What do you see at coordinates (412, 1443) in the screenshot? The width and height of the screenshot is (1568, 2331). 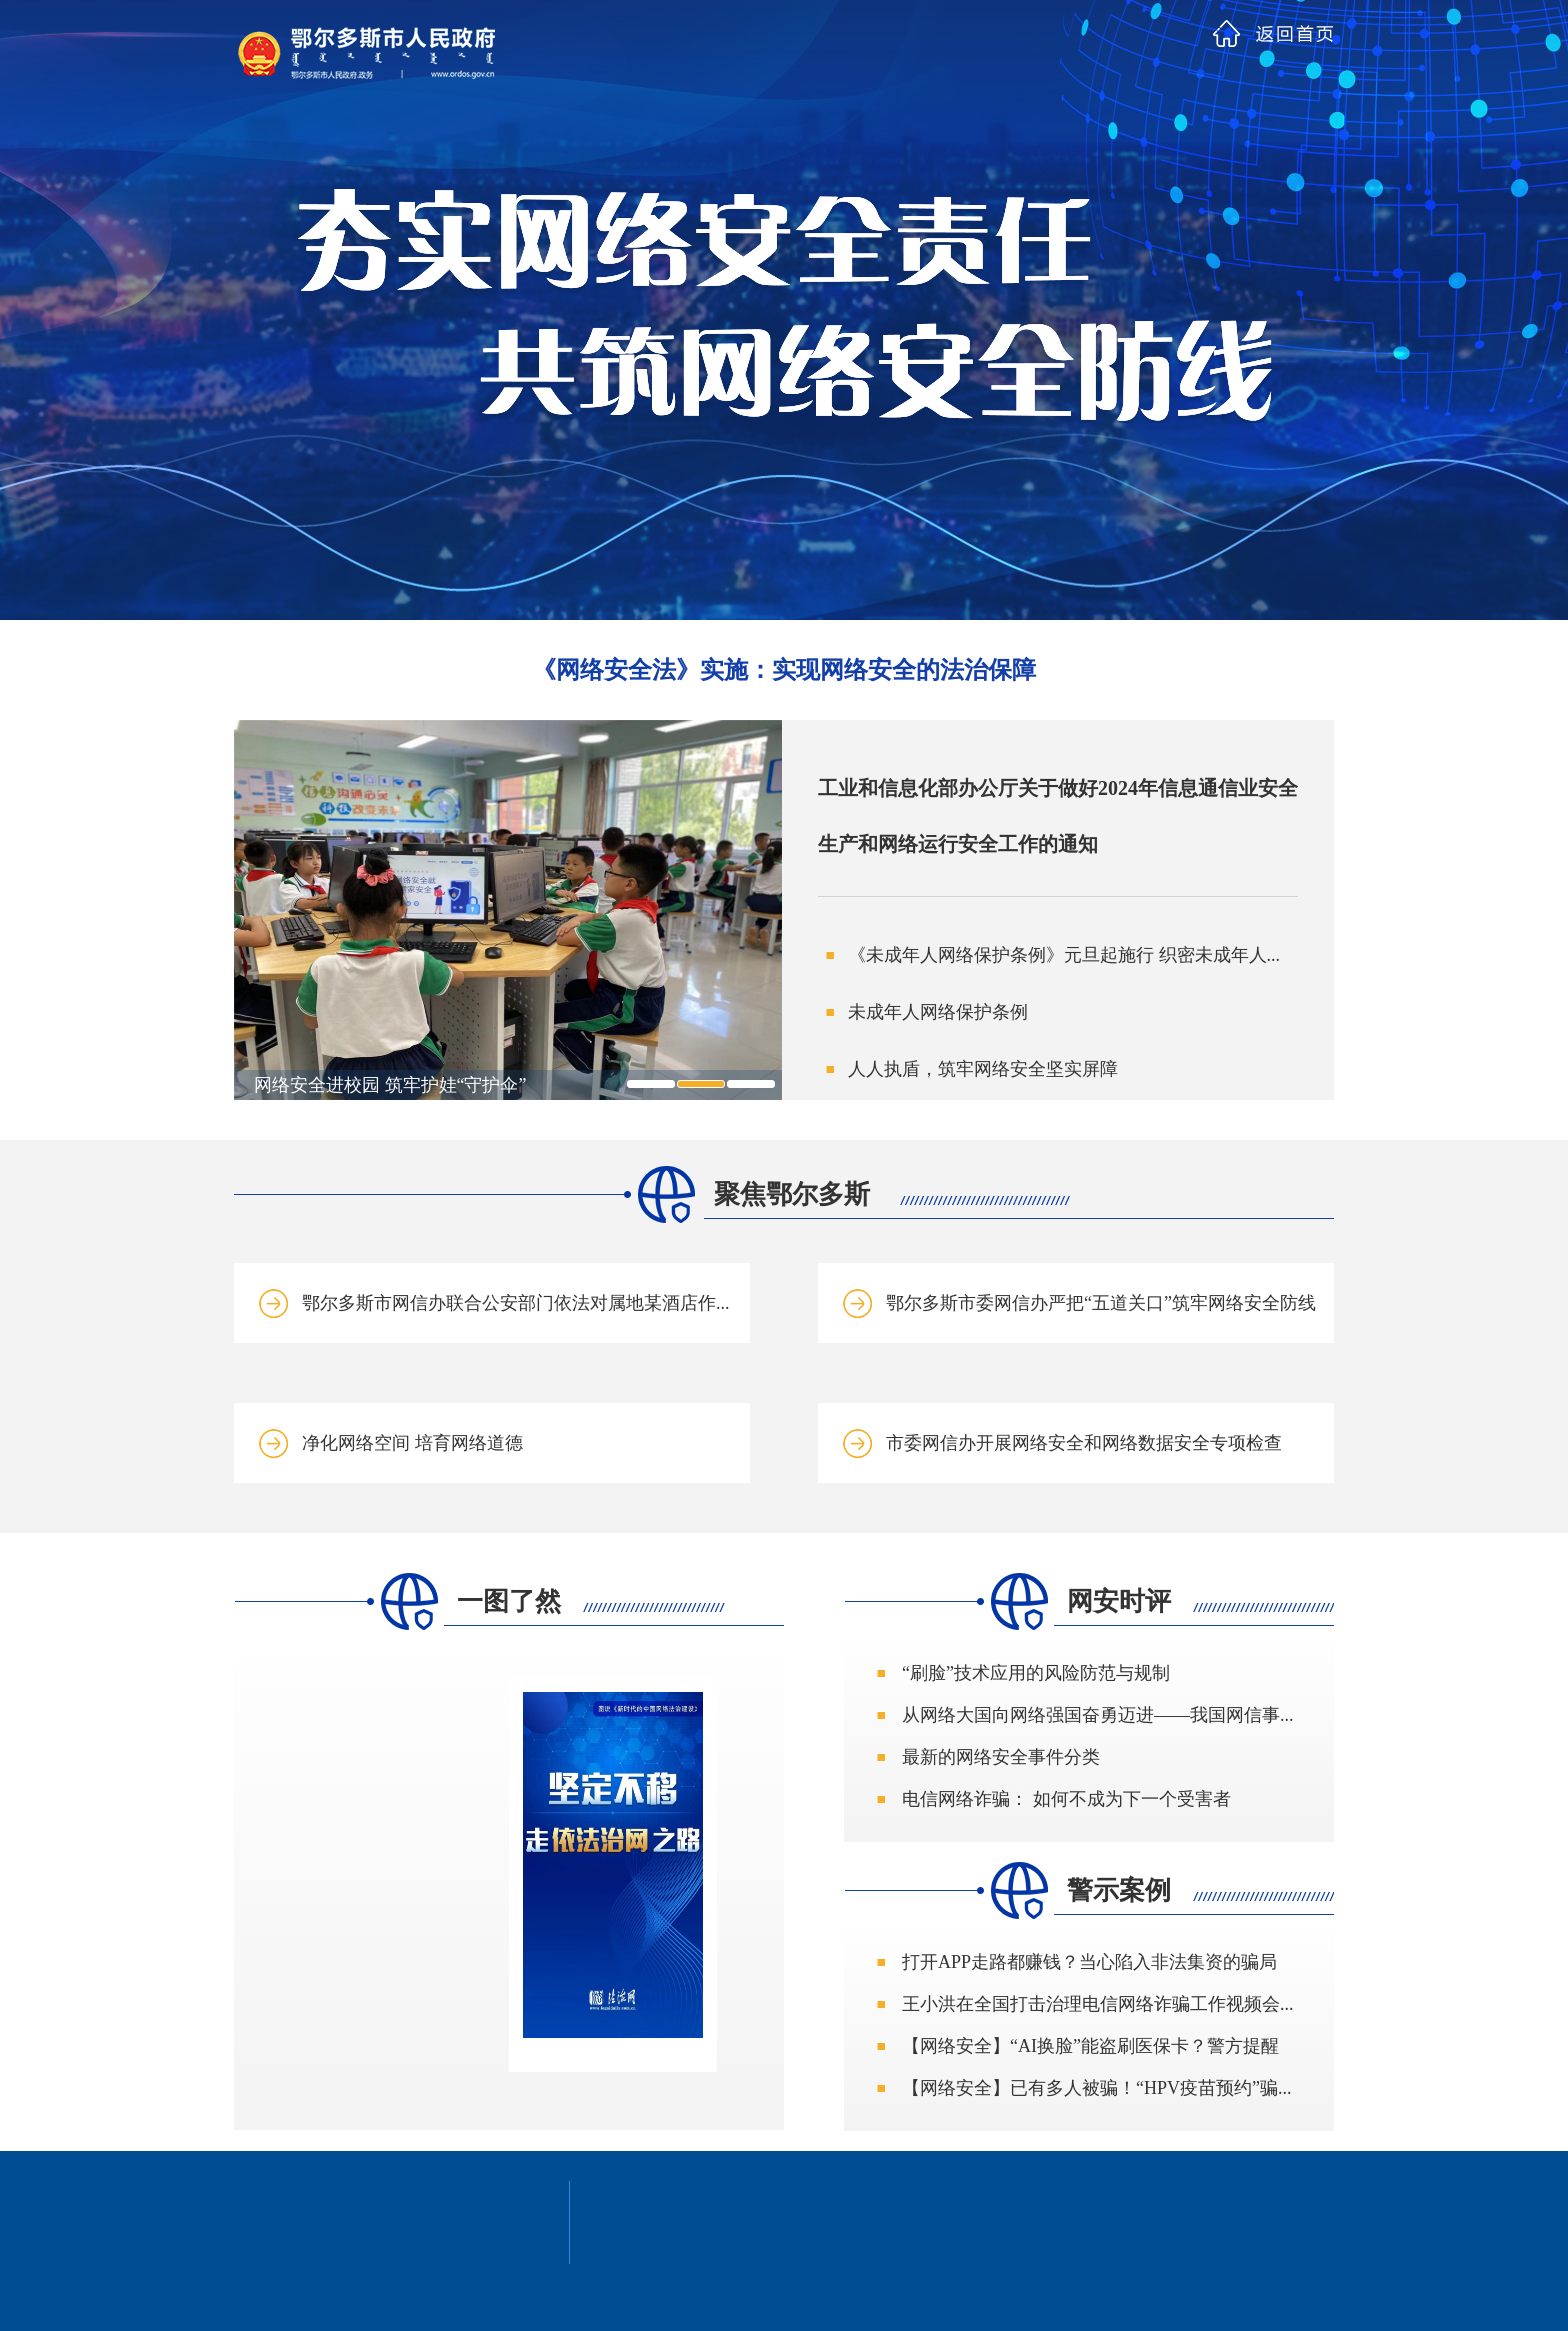 I see `净化网络空间 培育网络道德` at bounding box center [412, 1443].